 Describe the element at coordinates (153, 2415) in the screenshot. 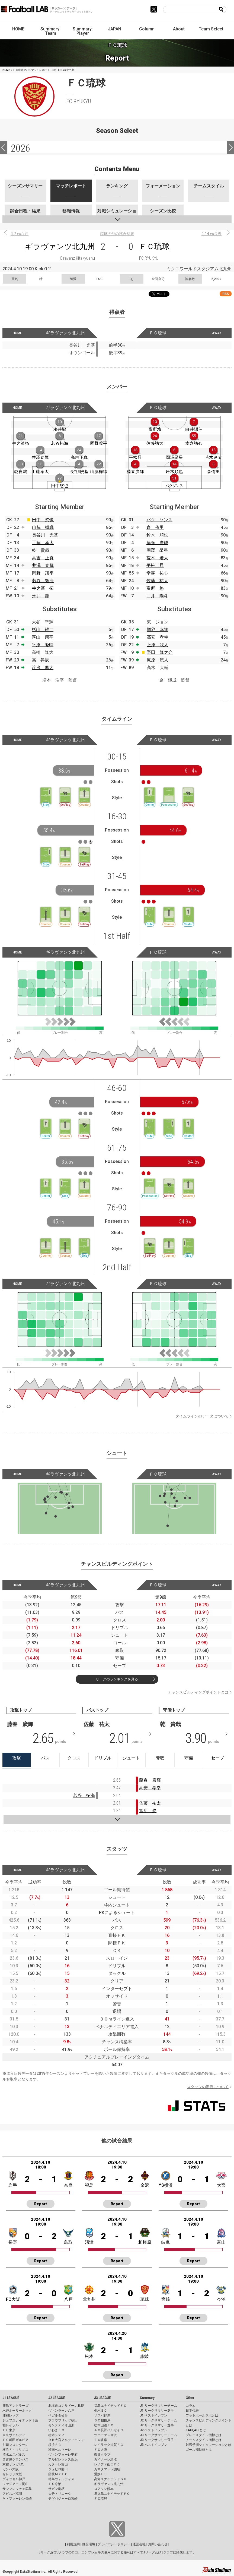

I see `J1 ベストイレブン` at that location.